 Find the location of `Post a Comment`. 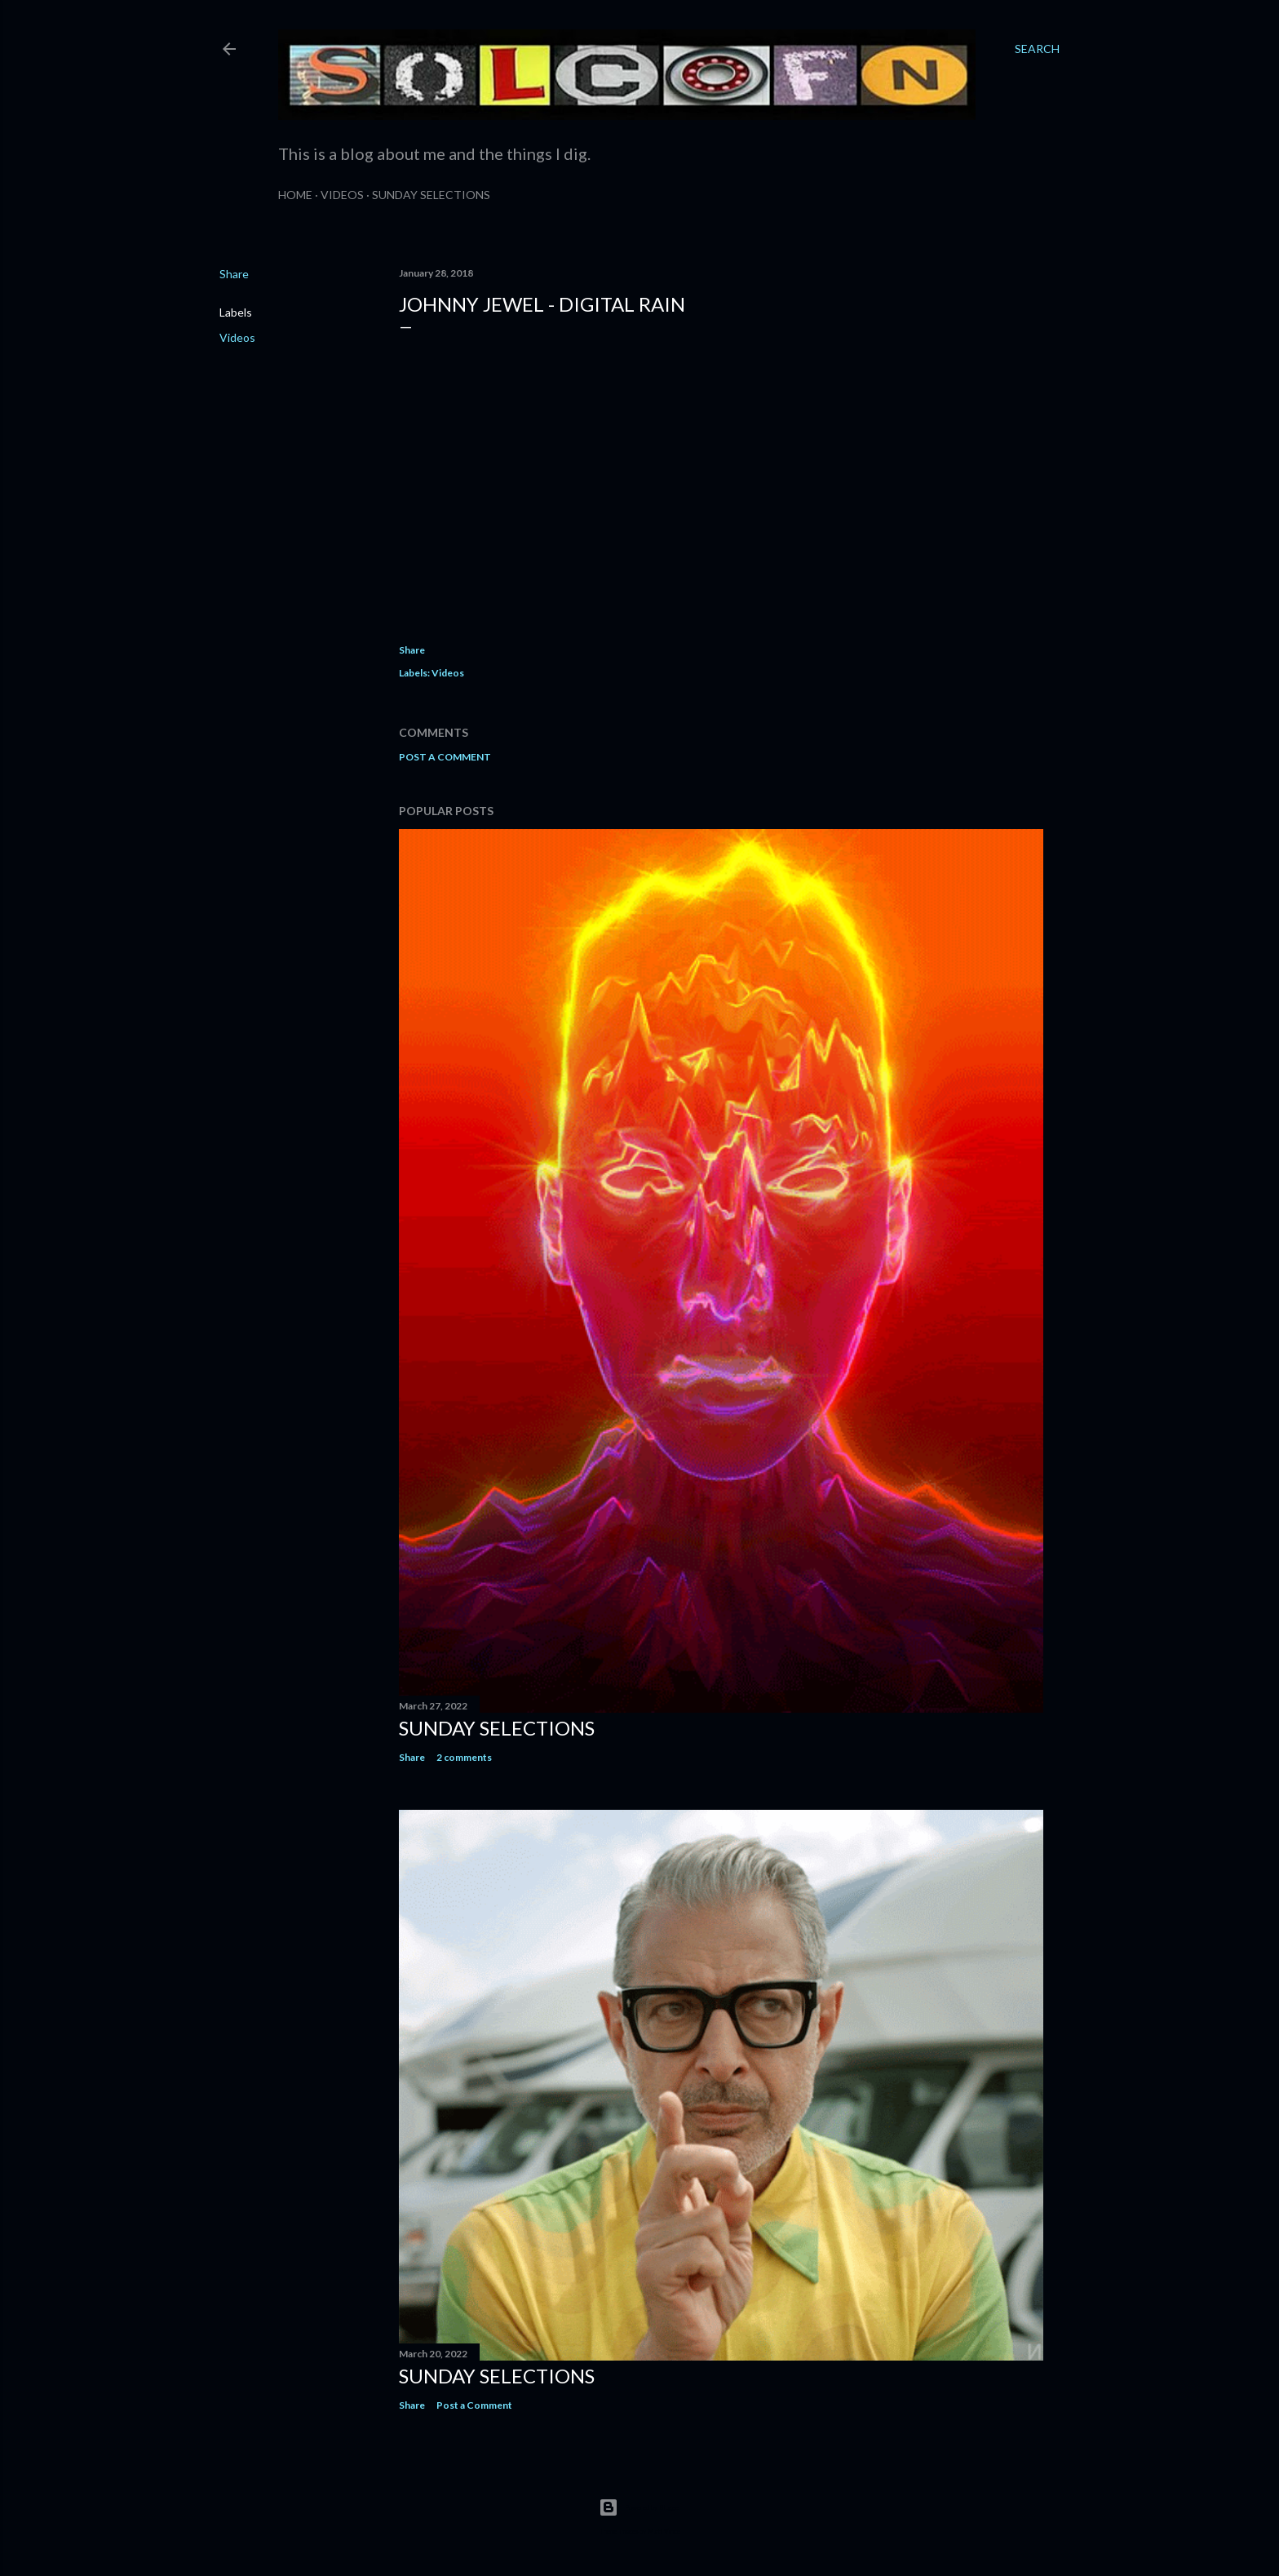

Post a Comment is located at coordinates (445, 757).